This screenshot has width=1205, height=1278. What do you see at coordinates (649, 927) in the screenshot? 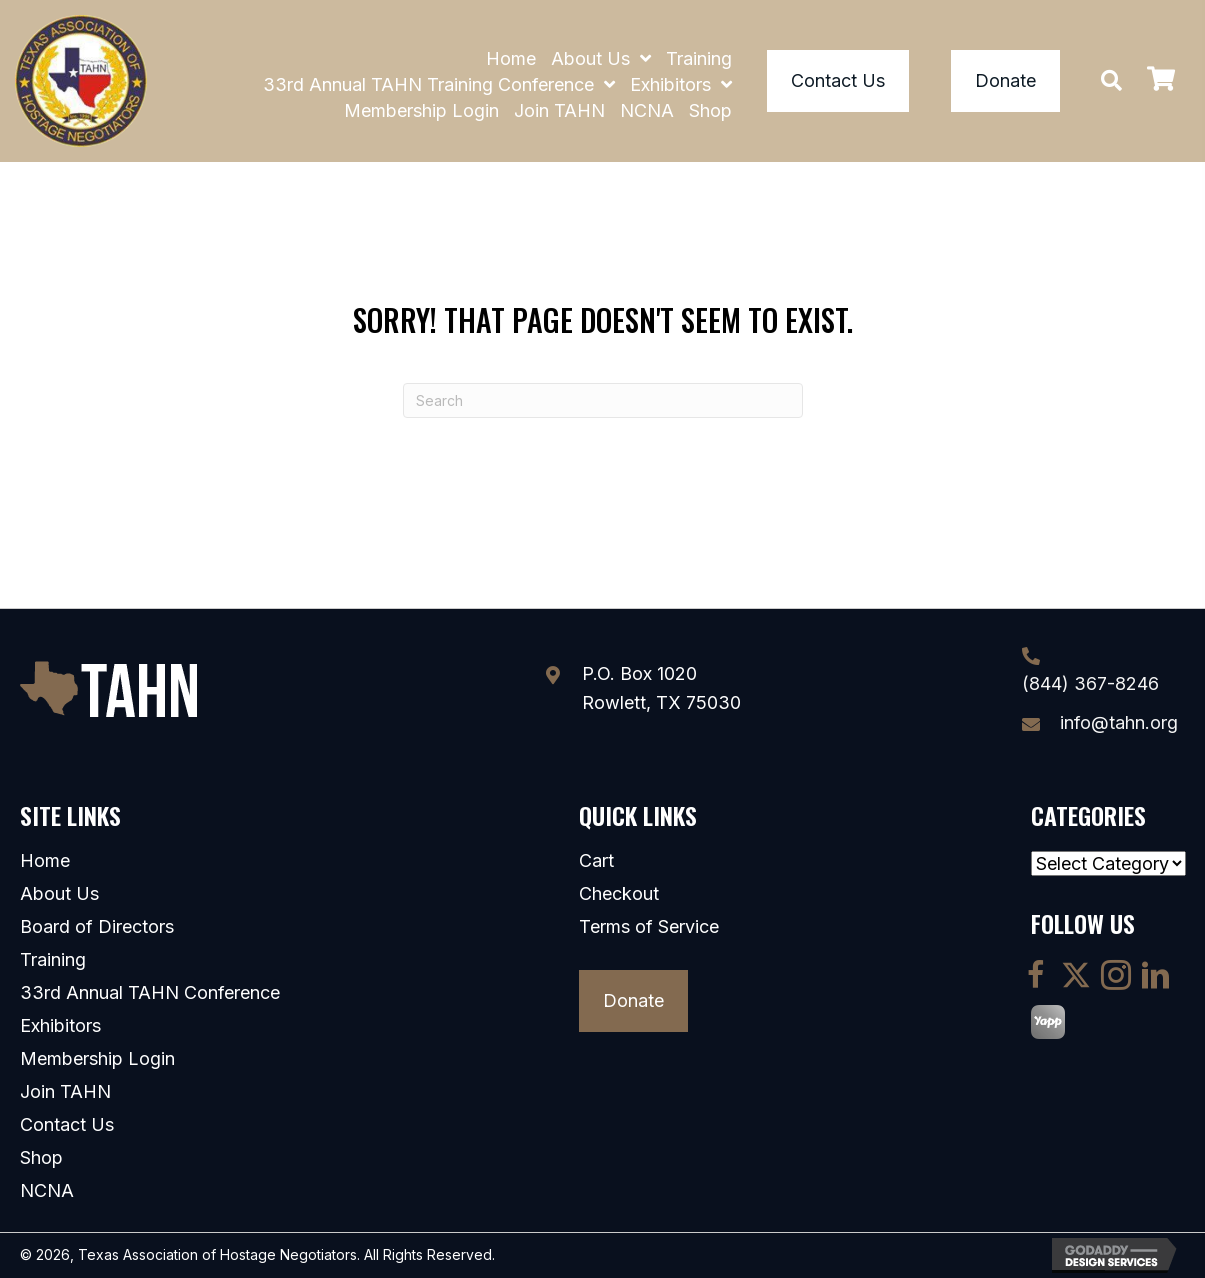
I see `Terms of Service` at bounding box center [649, 927].